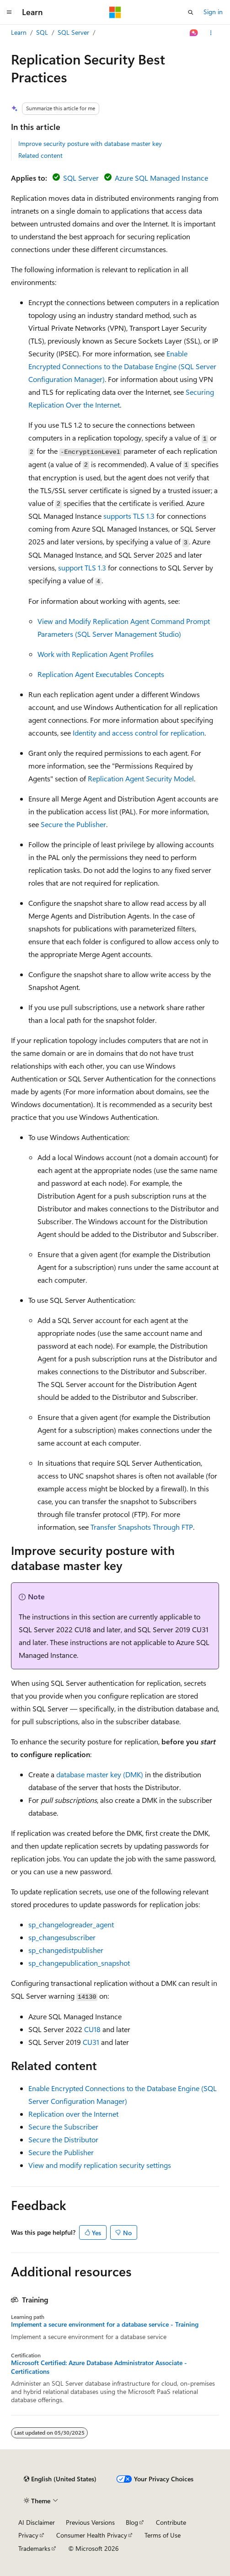  What do you see at coordinates (82, 567) in the screenshot?
I see `support TLS 1.3` at bounding box center [82, 567].